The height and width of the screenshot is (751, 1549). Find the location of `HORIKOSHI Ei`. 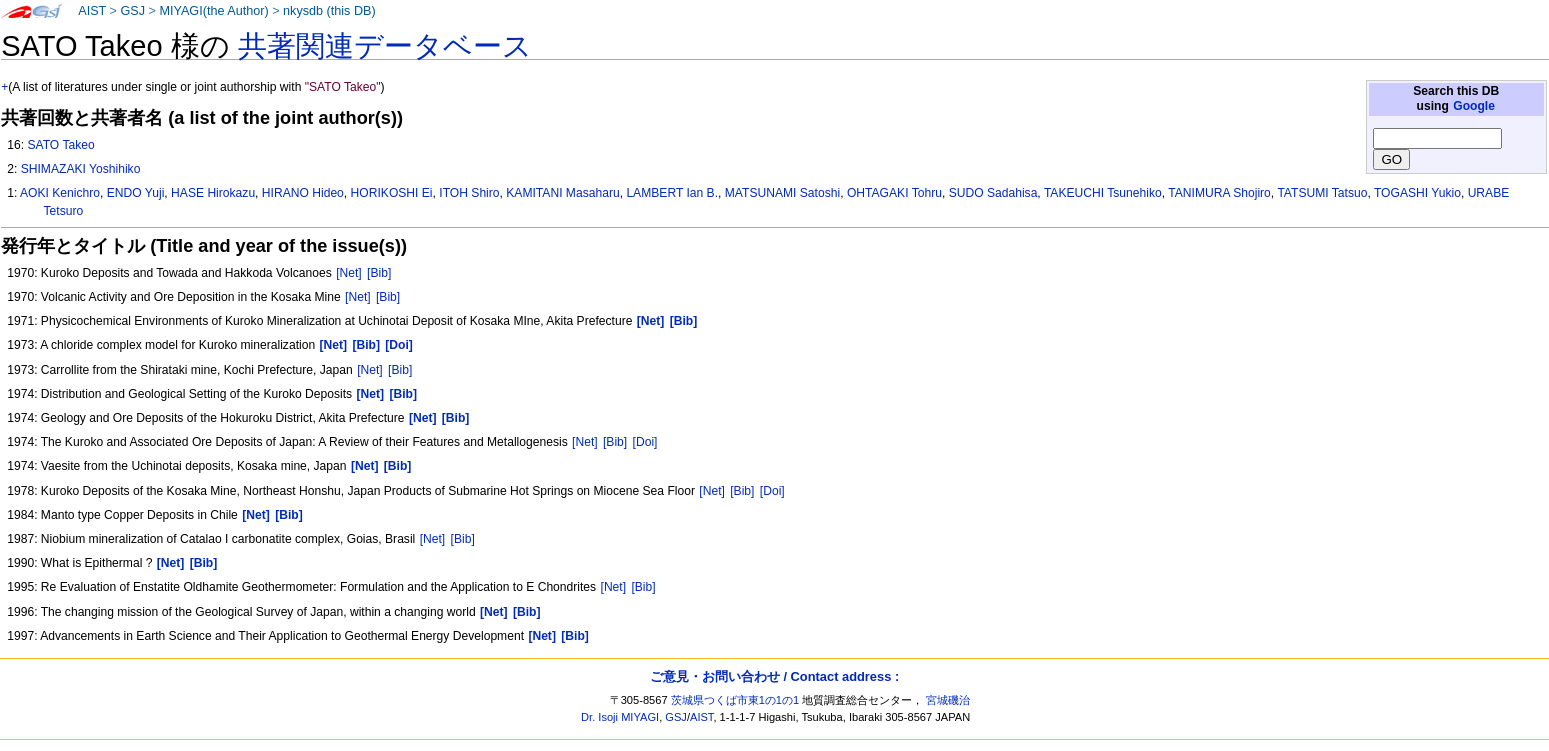

HORIKOSHI Ei is located at coordinates (392, 193).